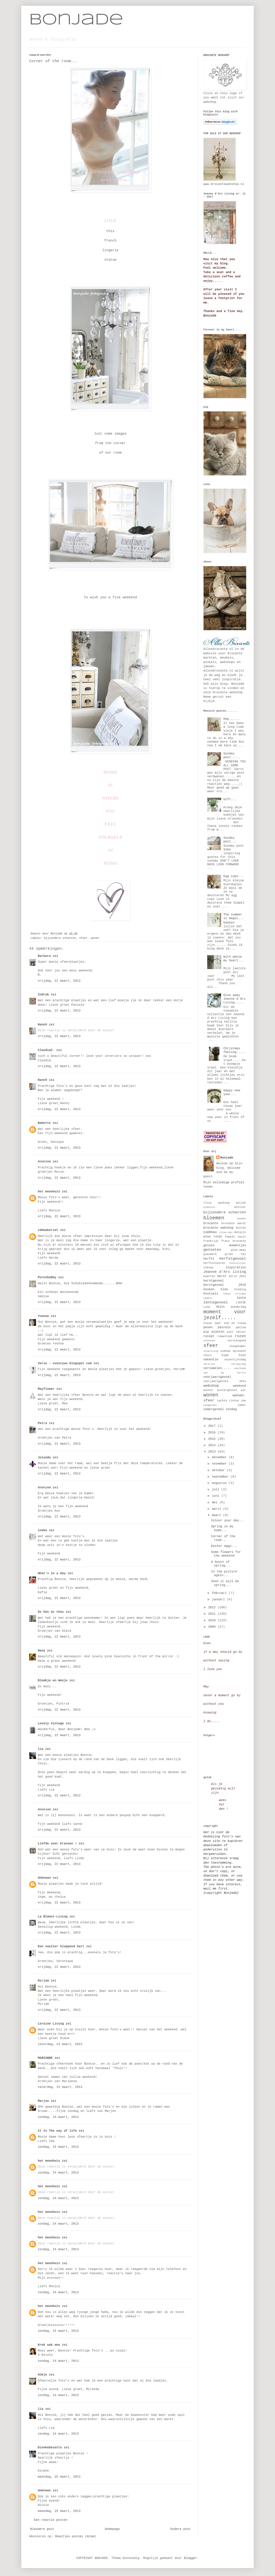 The width and height of the screenshot is (275, 2576). What do you see at coordinates (228, 1520) in the screenshot?
I see `Colour your day...` at bounding box center [228, 1520].